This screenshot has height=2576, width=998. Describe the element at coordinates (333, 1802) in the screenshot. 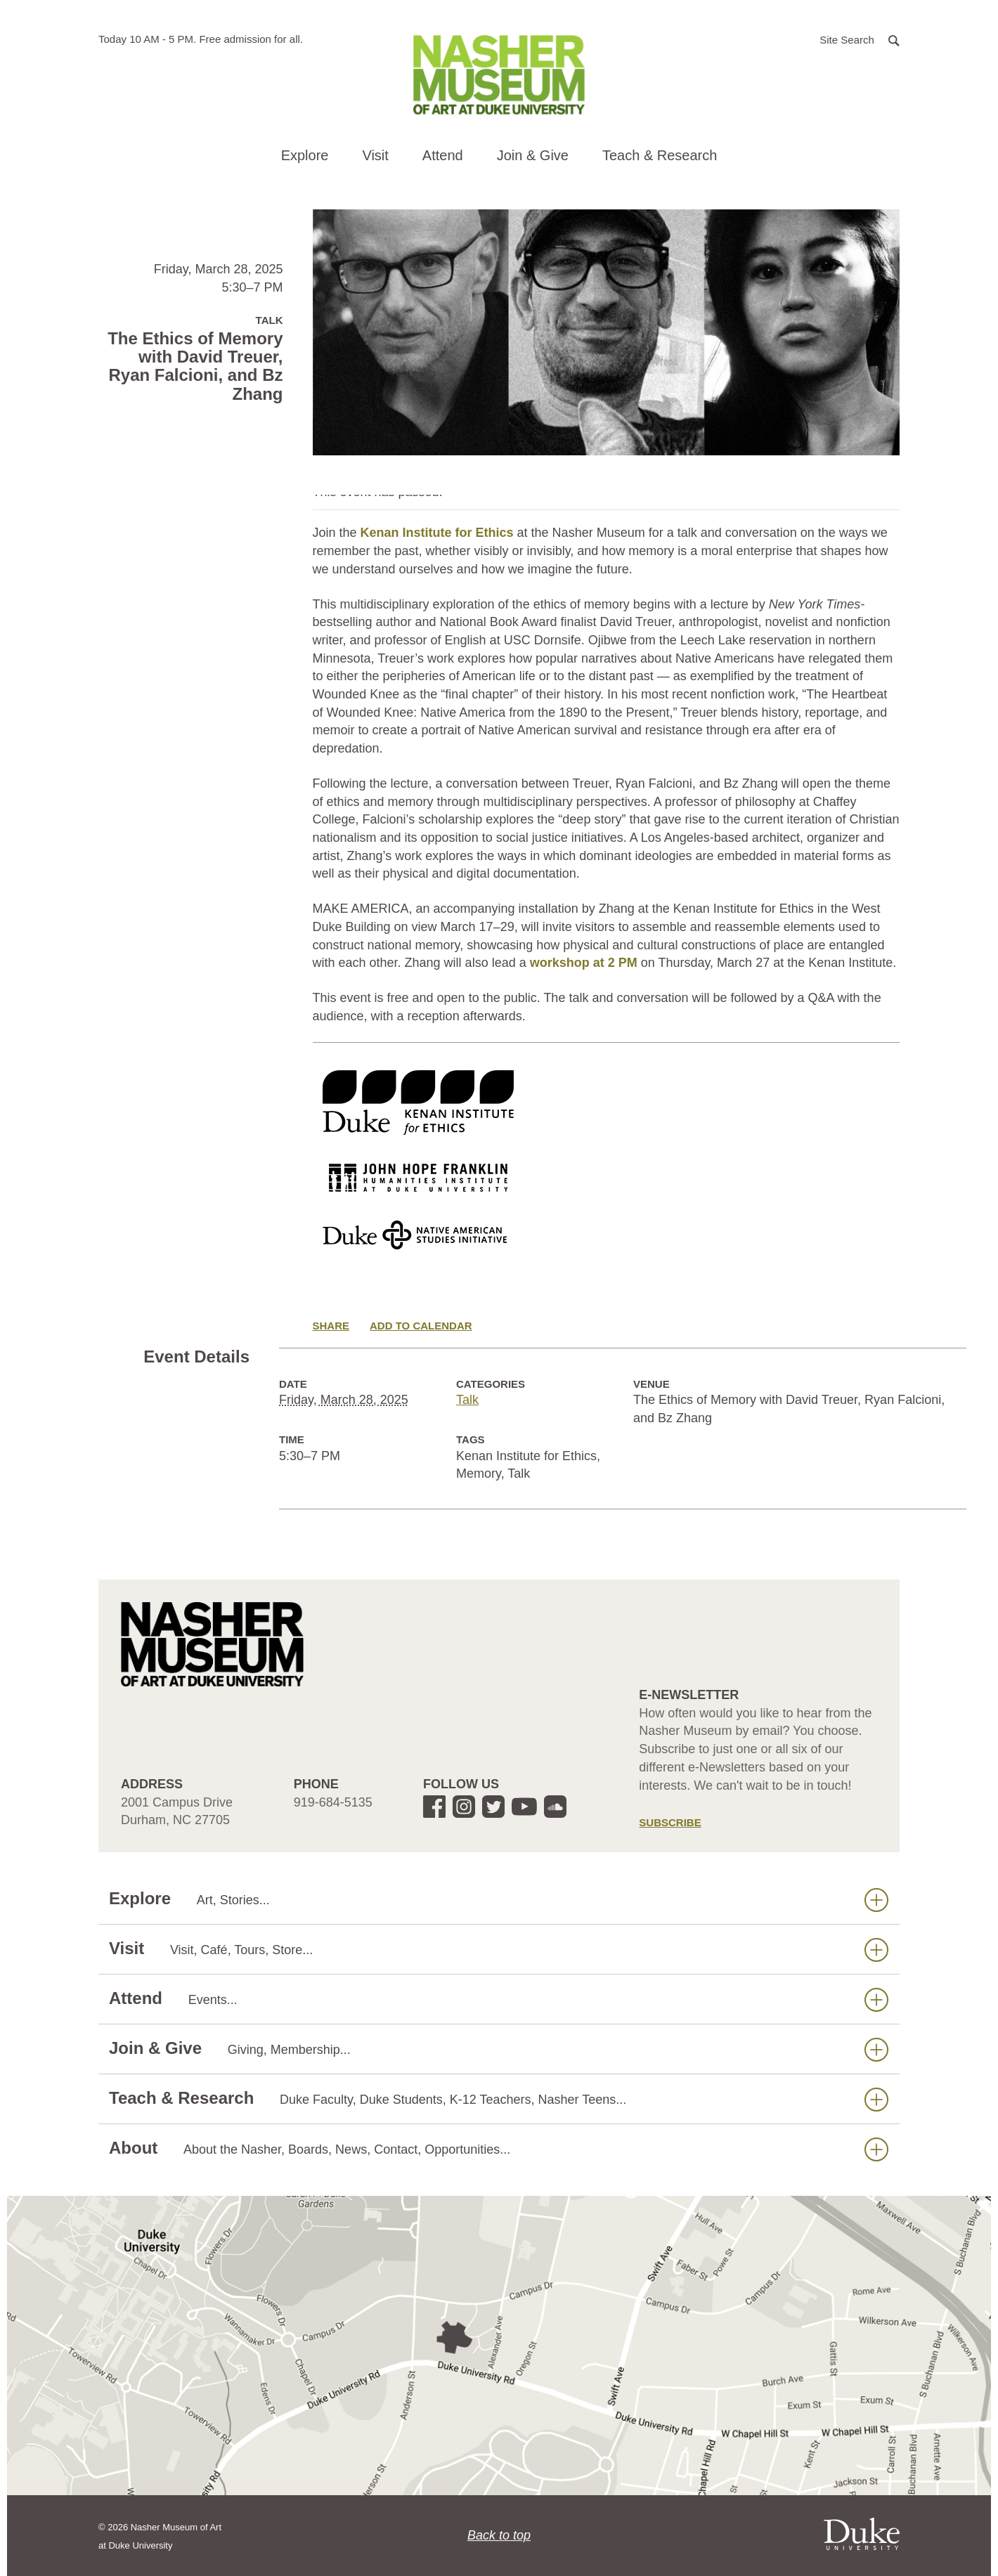

I see `919-684-5135` at that location.